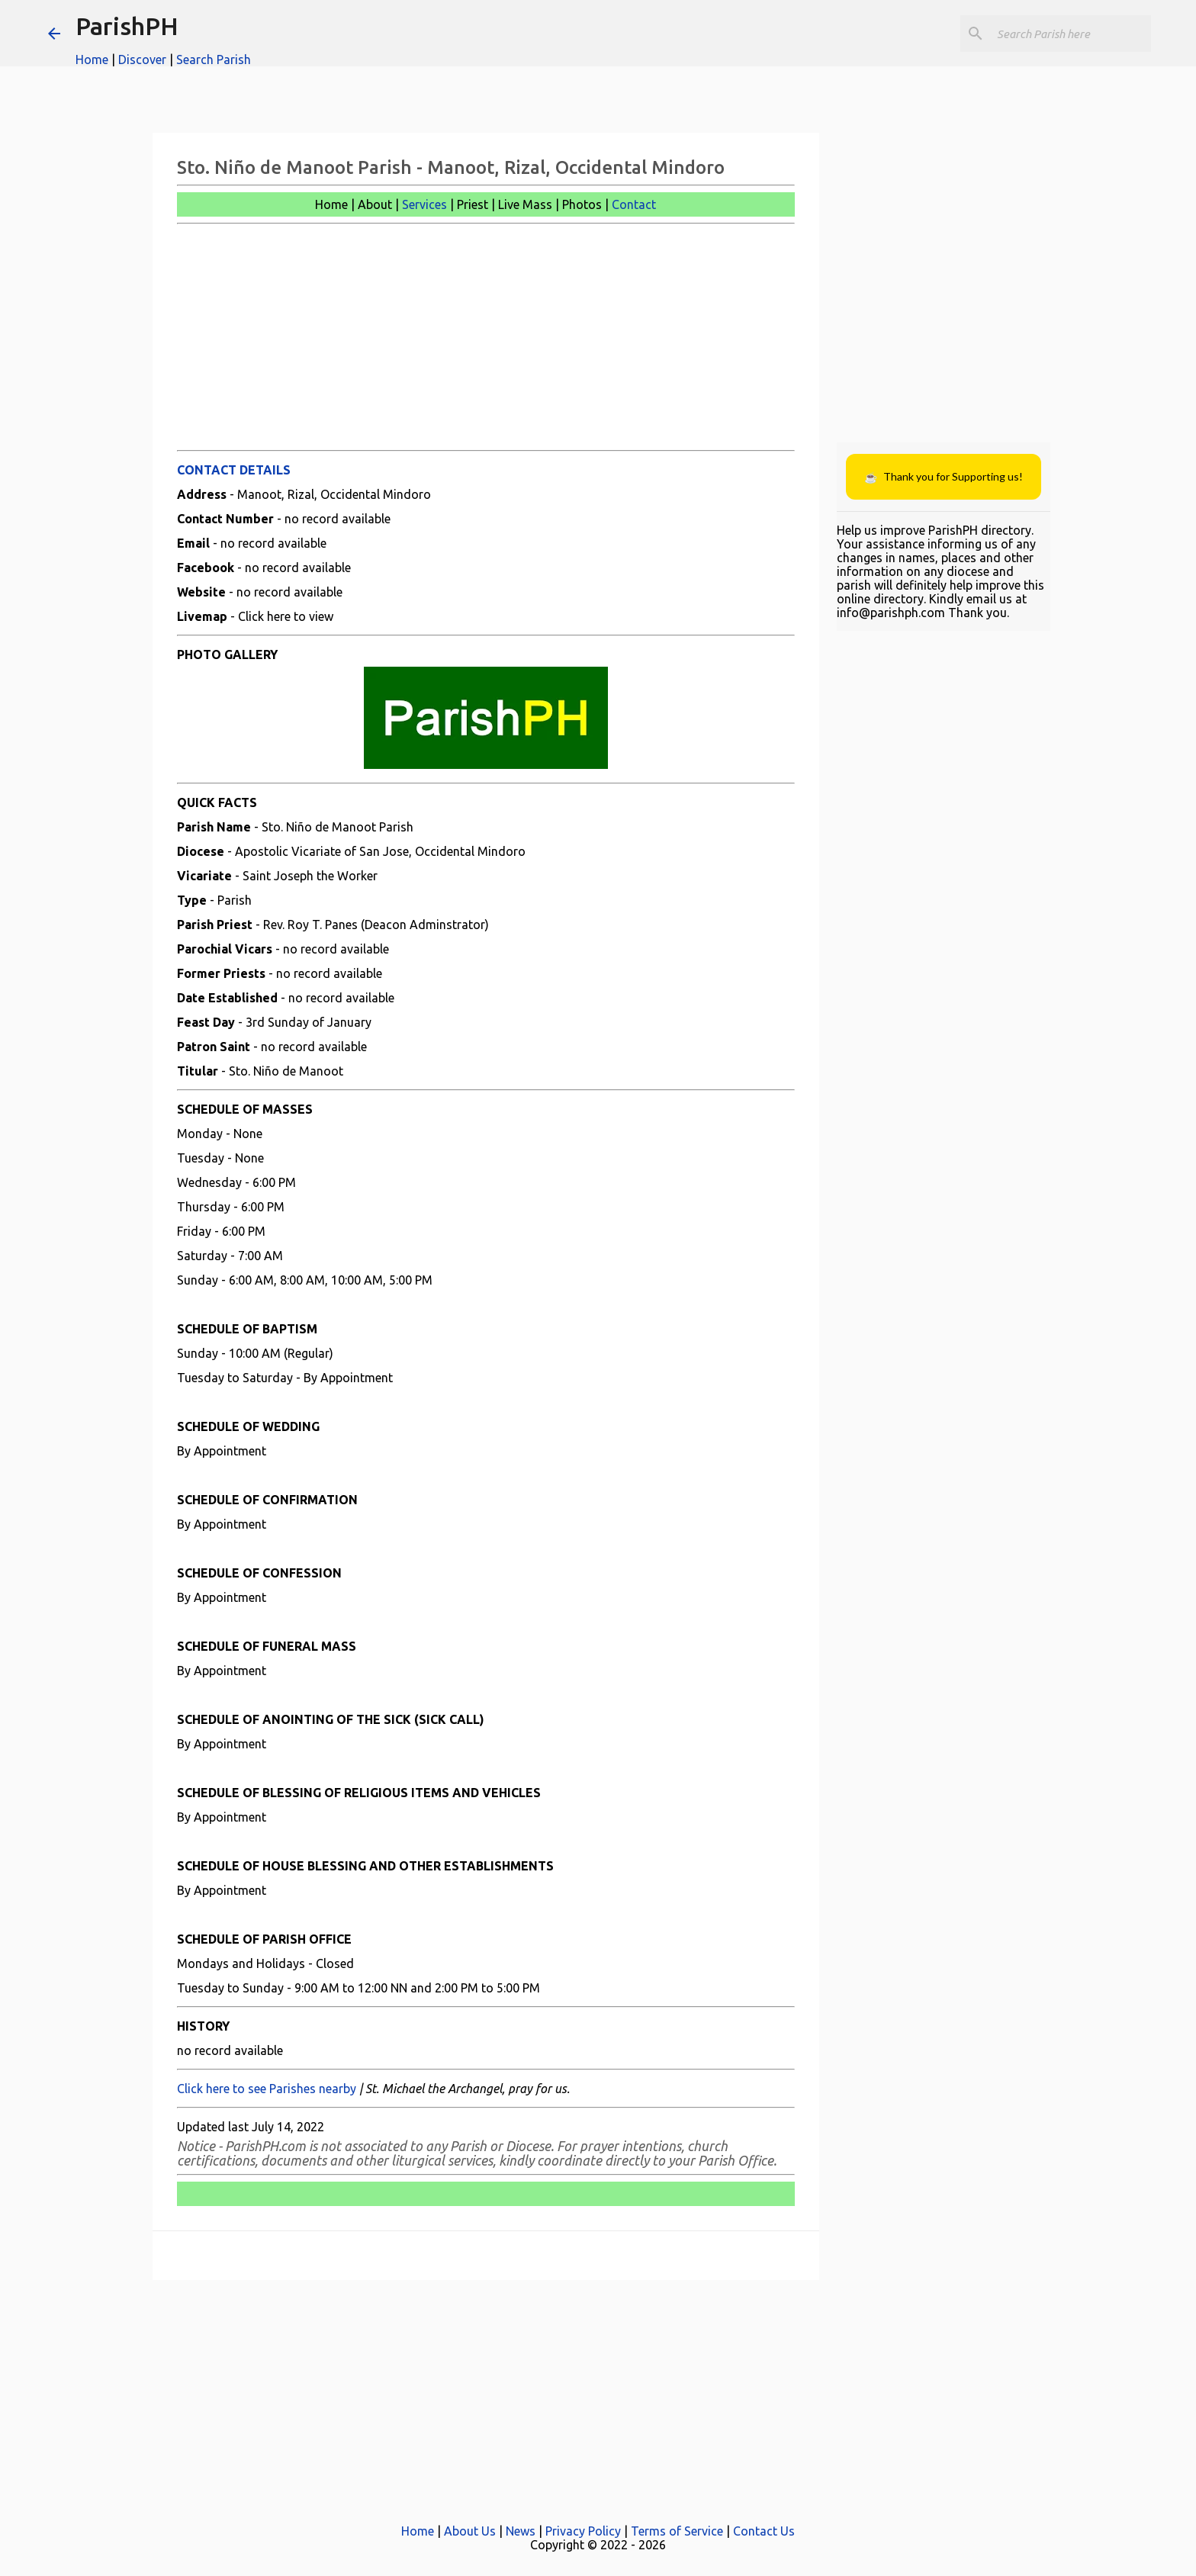 Image resolution: width=1196 pixels, height=2576 pixels. What do you see at coordinates (583, 2531) in the screenshot?
I see `Privacy Policy` at bounding box center [583, 2531].